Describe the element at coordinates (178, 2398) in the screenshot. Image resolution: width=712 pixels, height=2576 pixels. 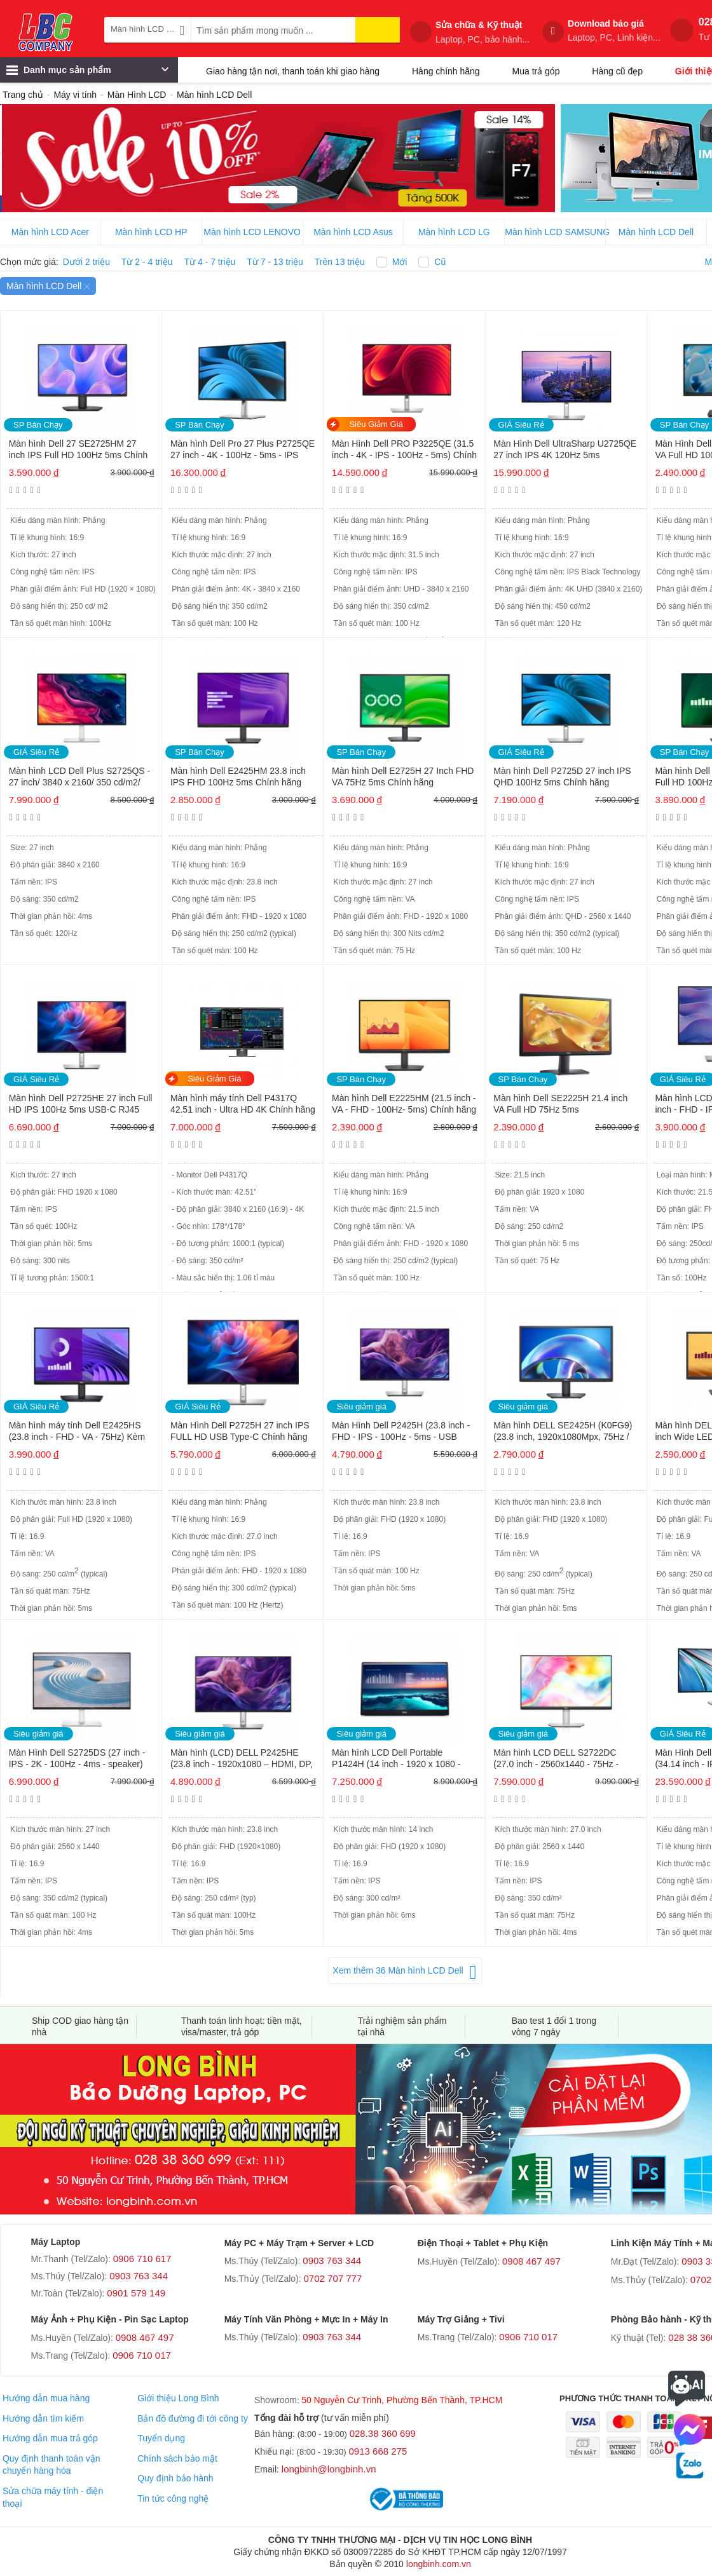
I see `Giới thiệu Long Bình` at that location.